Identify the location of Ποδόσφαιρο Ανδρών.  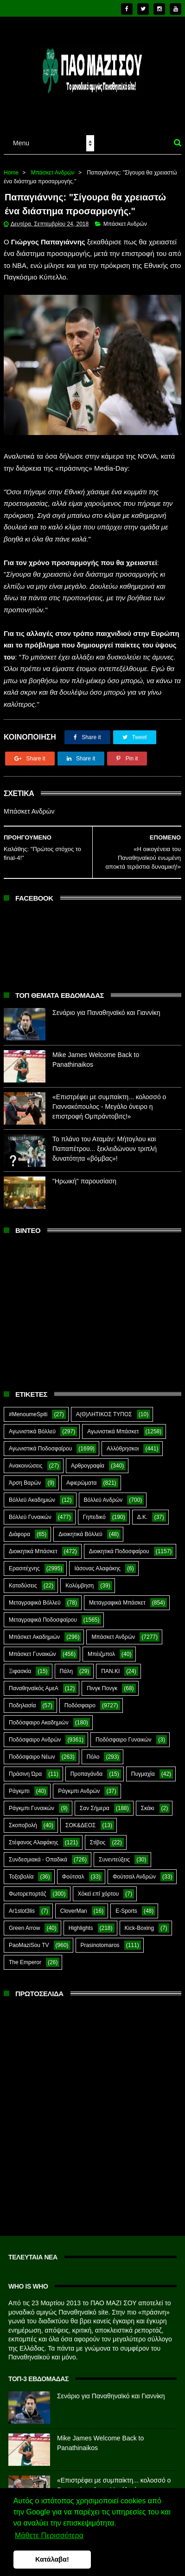
(35, 1733).